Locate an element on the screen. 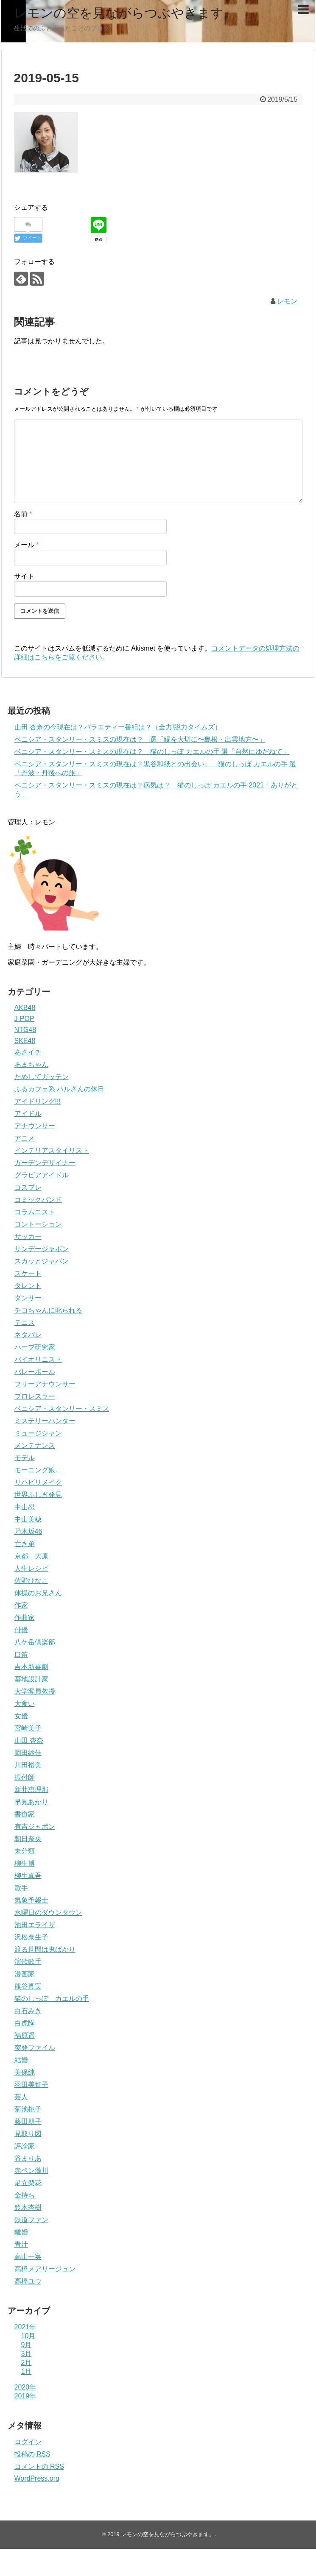  中山忍 is located at coordinates (24, 1507).